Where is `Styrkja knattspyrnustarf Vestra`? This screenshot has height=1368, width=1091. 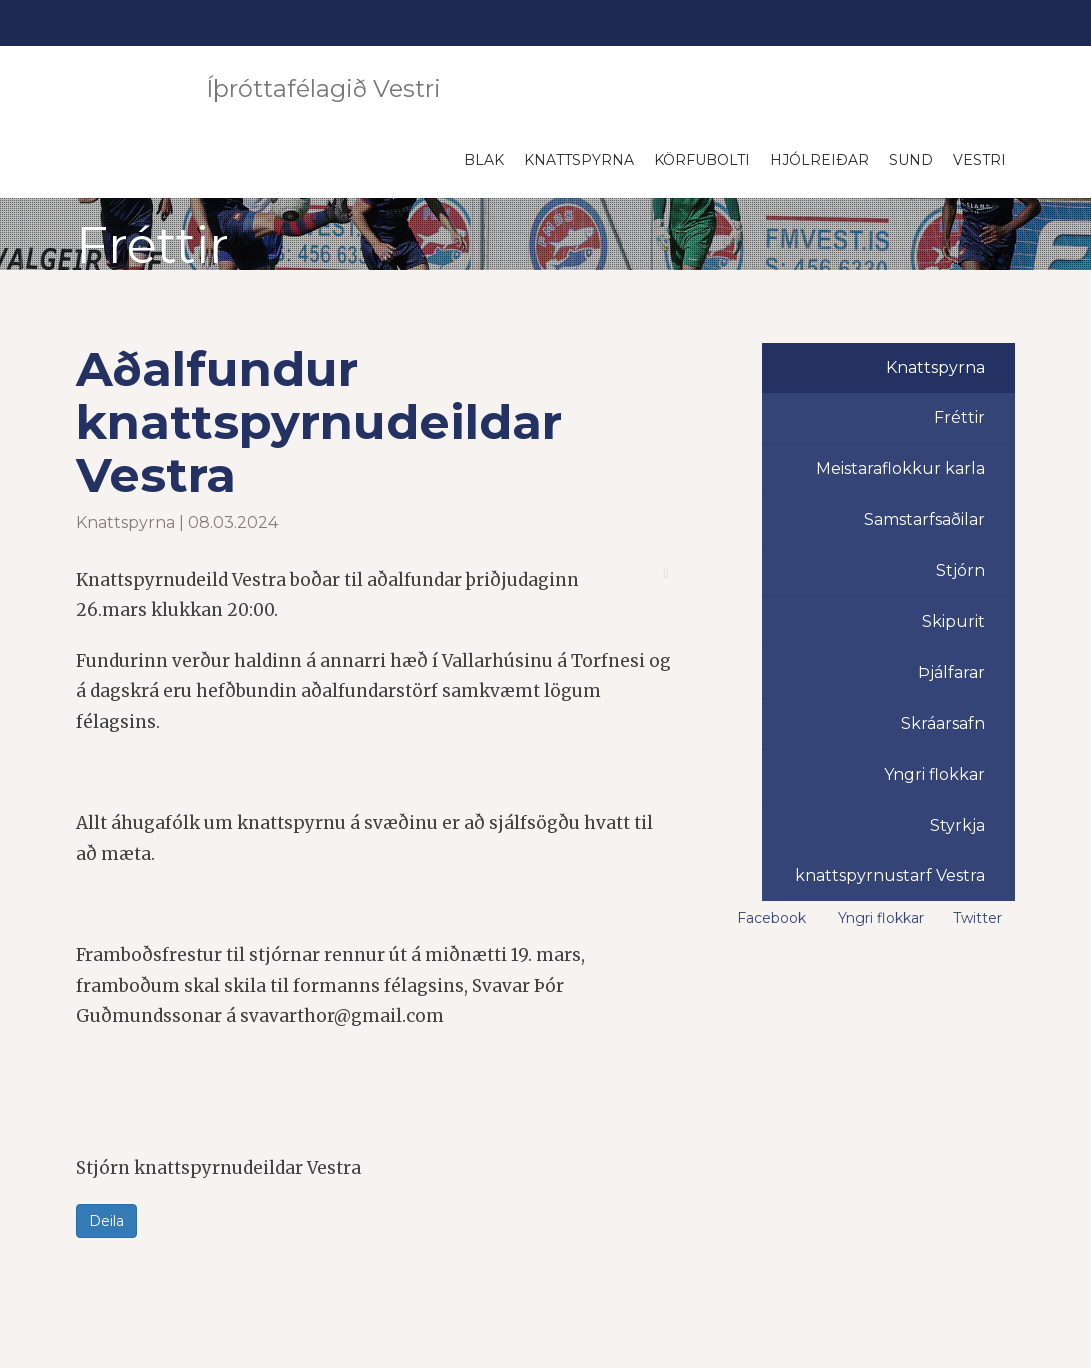 Styrkja knattspyrnustarf Vestra is located at coordinates (890, 850).